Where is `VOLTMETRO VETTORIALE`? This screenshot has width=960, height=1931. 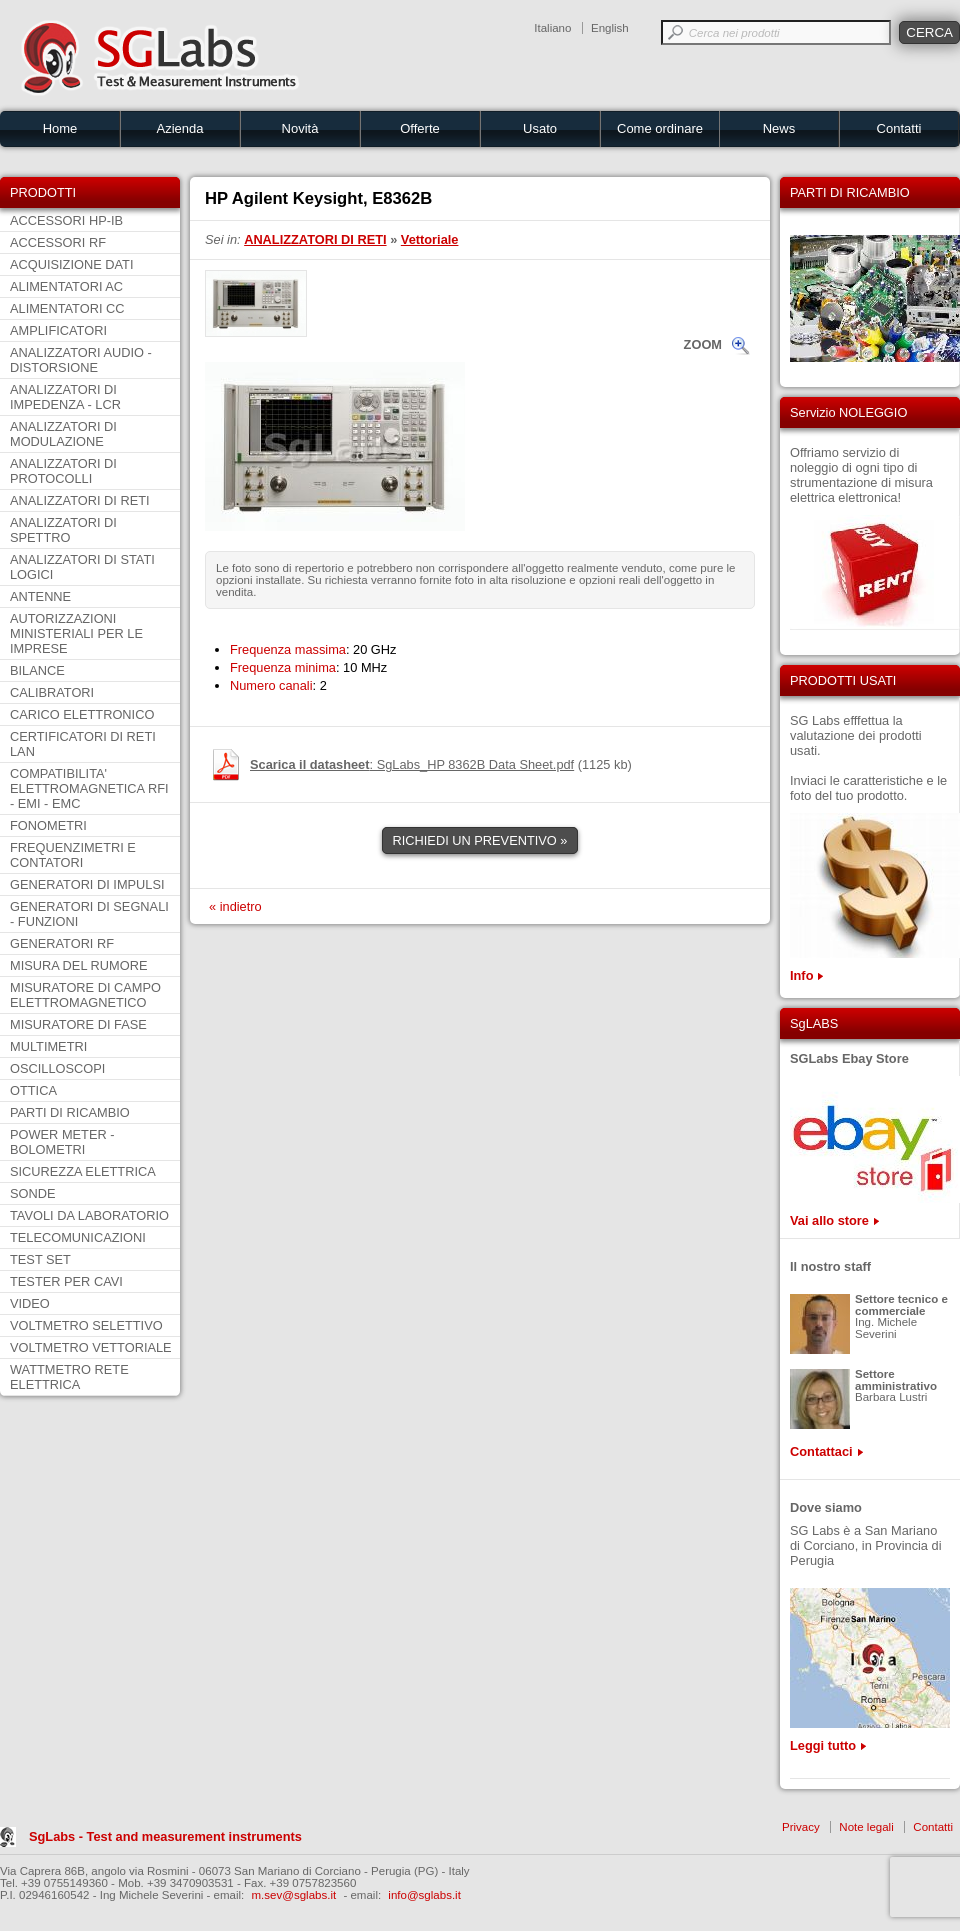 VOLTMETRO VETTORIALE is located at coordinates (91, 1347).